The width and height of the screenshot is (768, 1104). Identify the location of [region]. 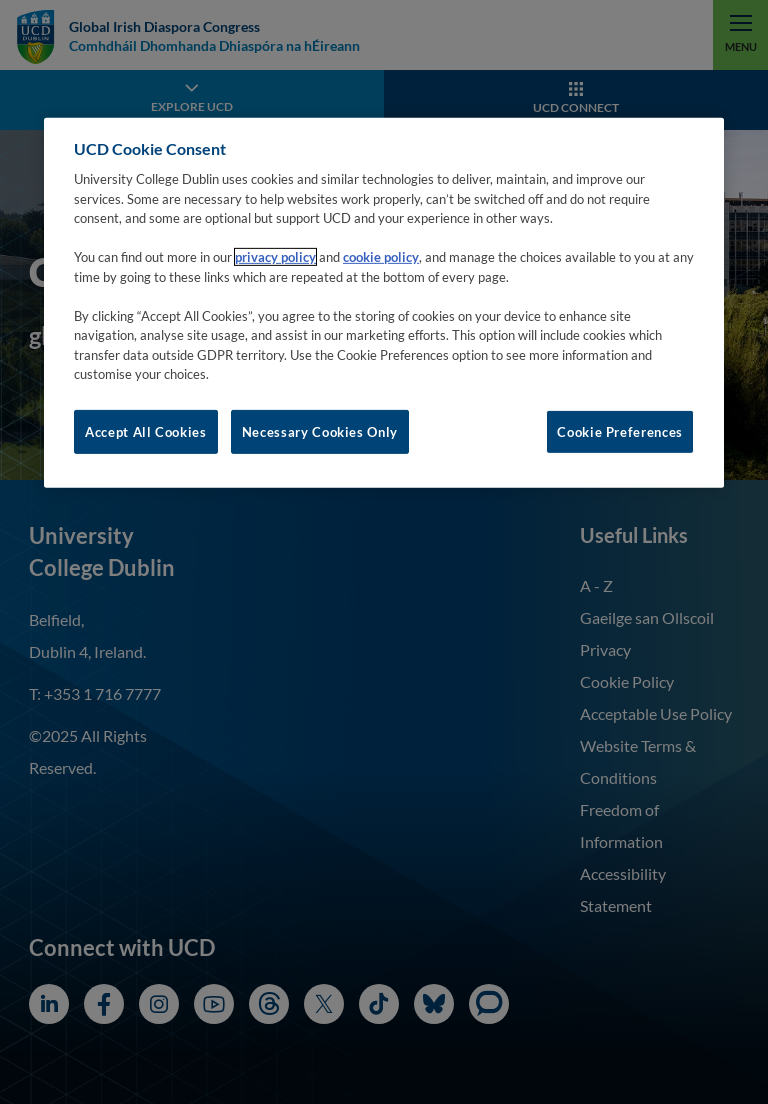
(384, 302).